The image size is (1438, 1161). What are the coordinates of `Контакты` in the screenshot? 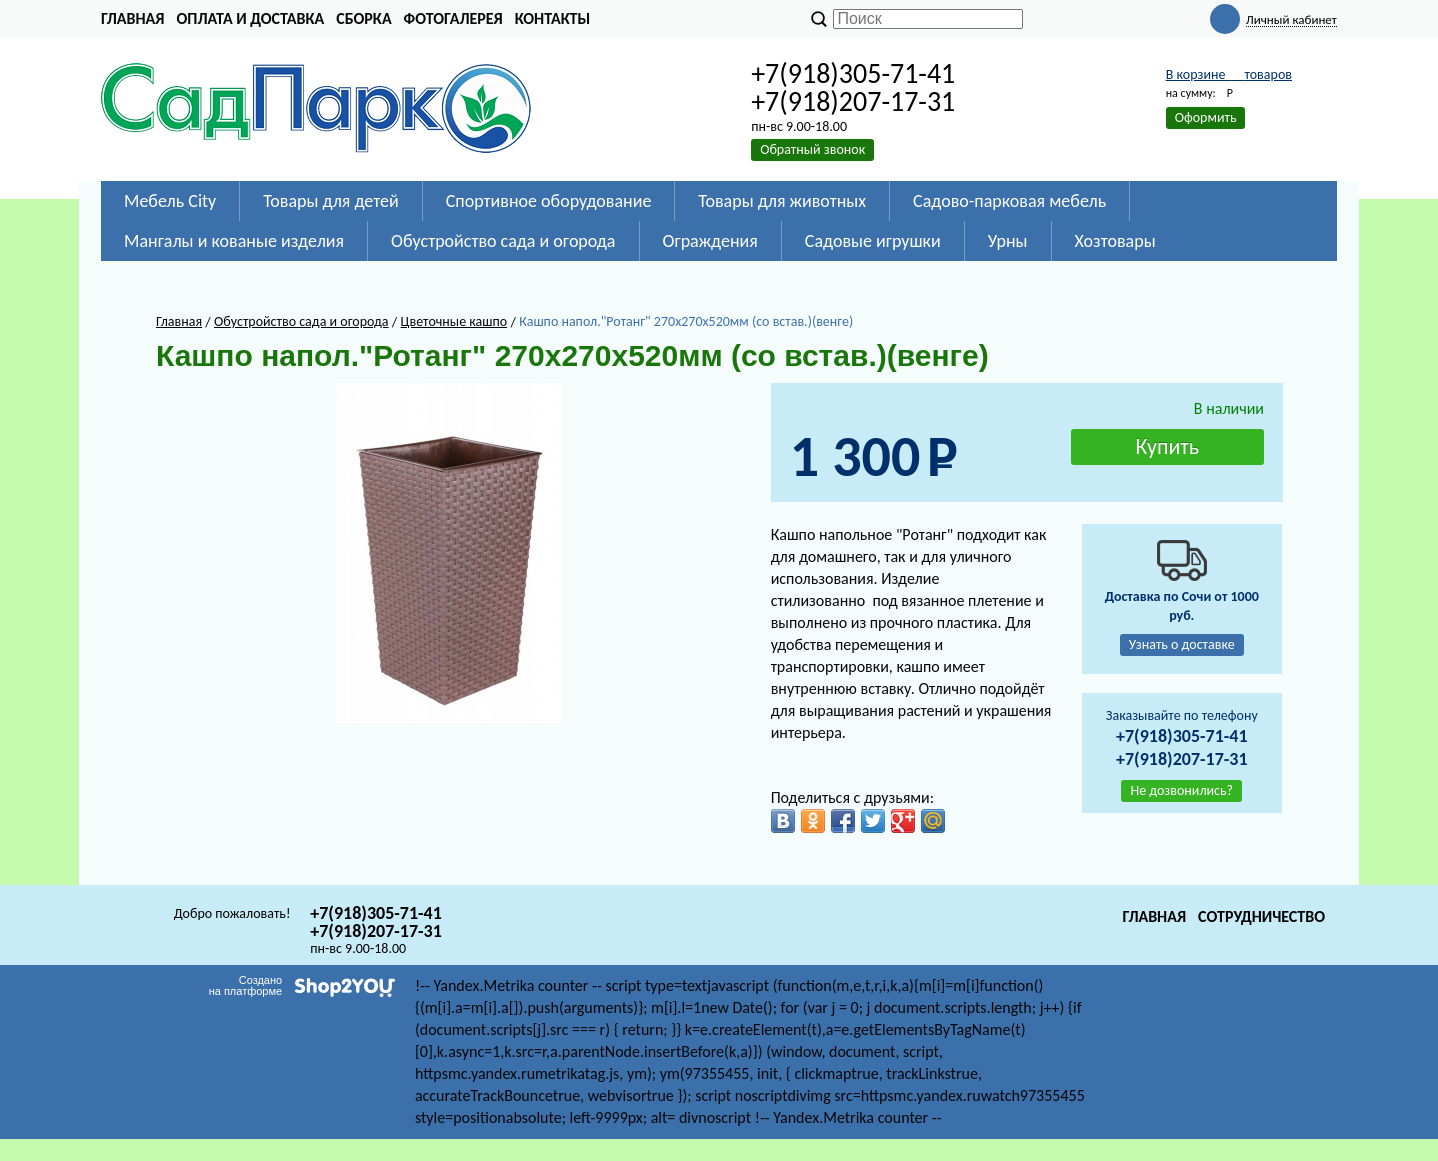 It's located at (553, 18).